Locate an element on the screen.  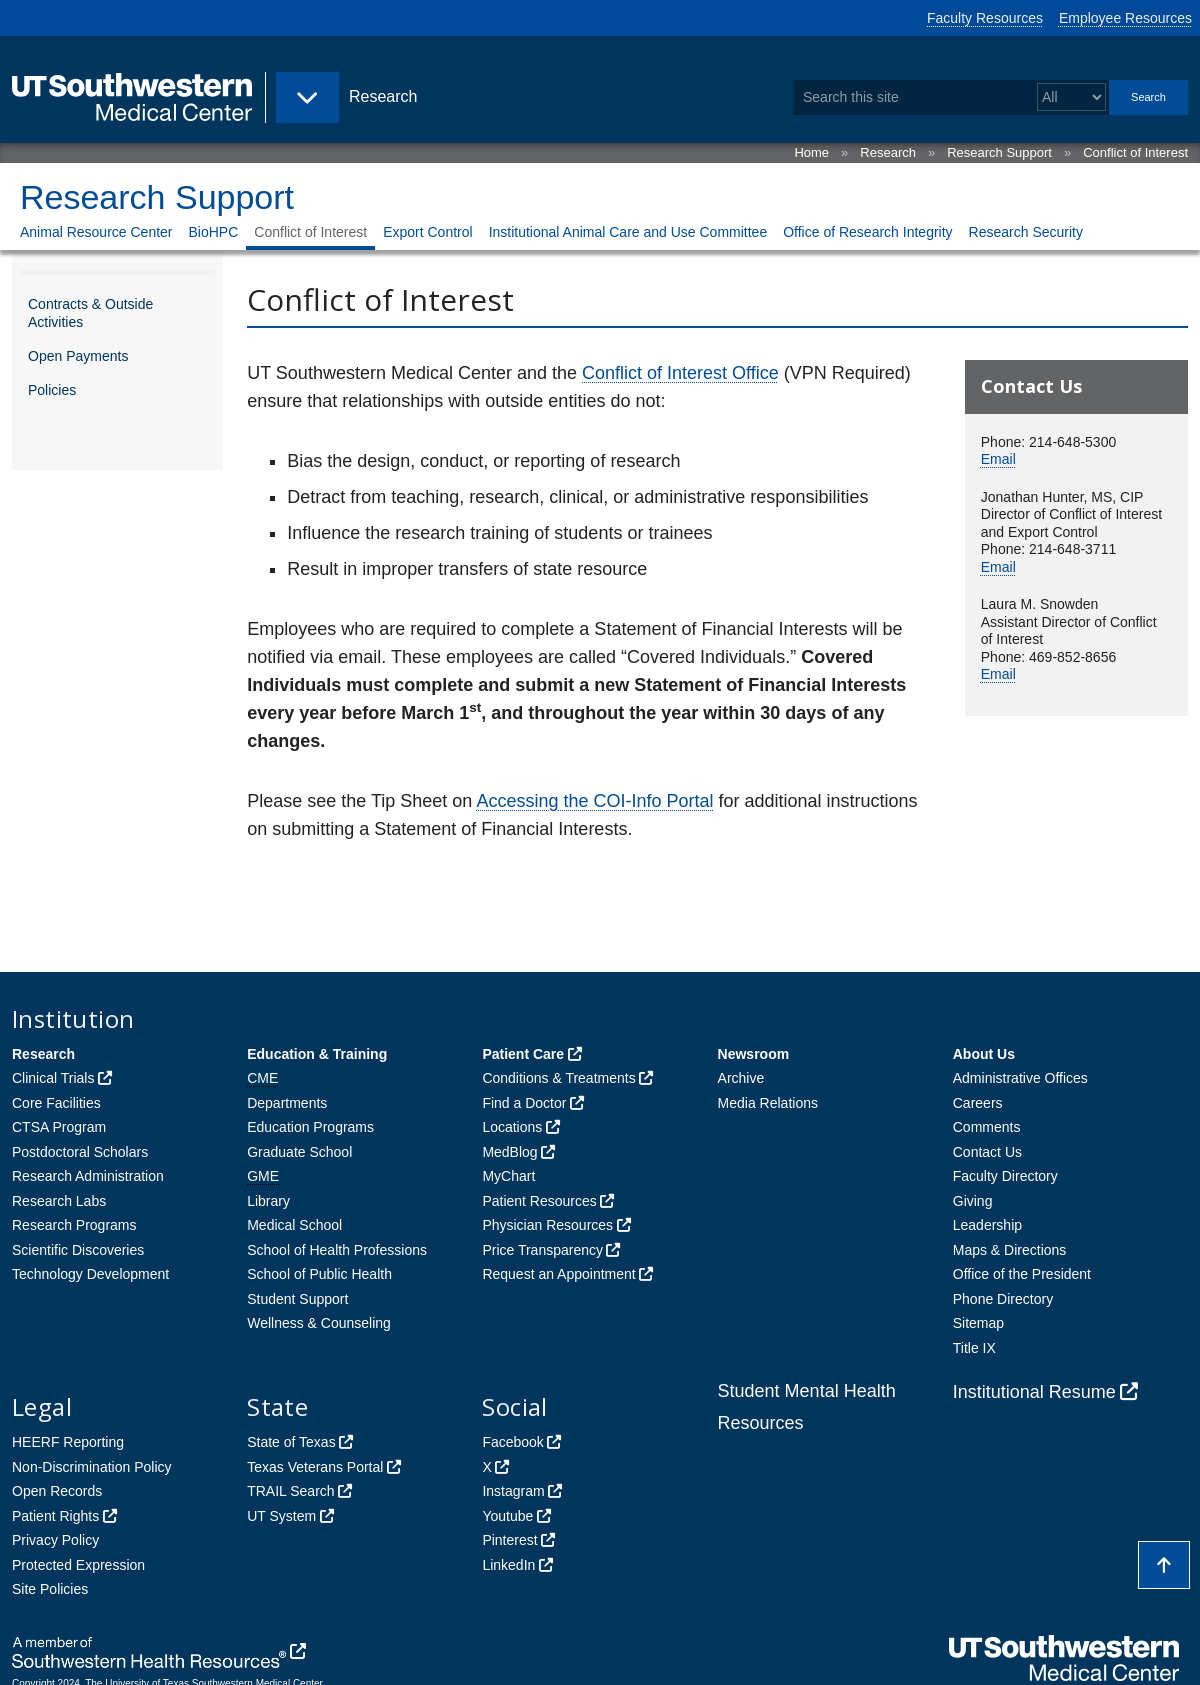
HEERF Reporting is located at coordinates (68, 1442).